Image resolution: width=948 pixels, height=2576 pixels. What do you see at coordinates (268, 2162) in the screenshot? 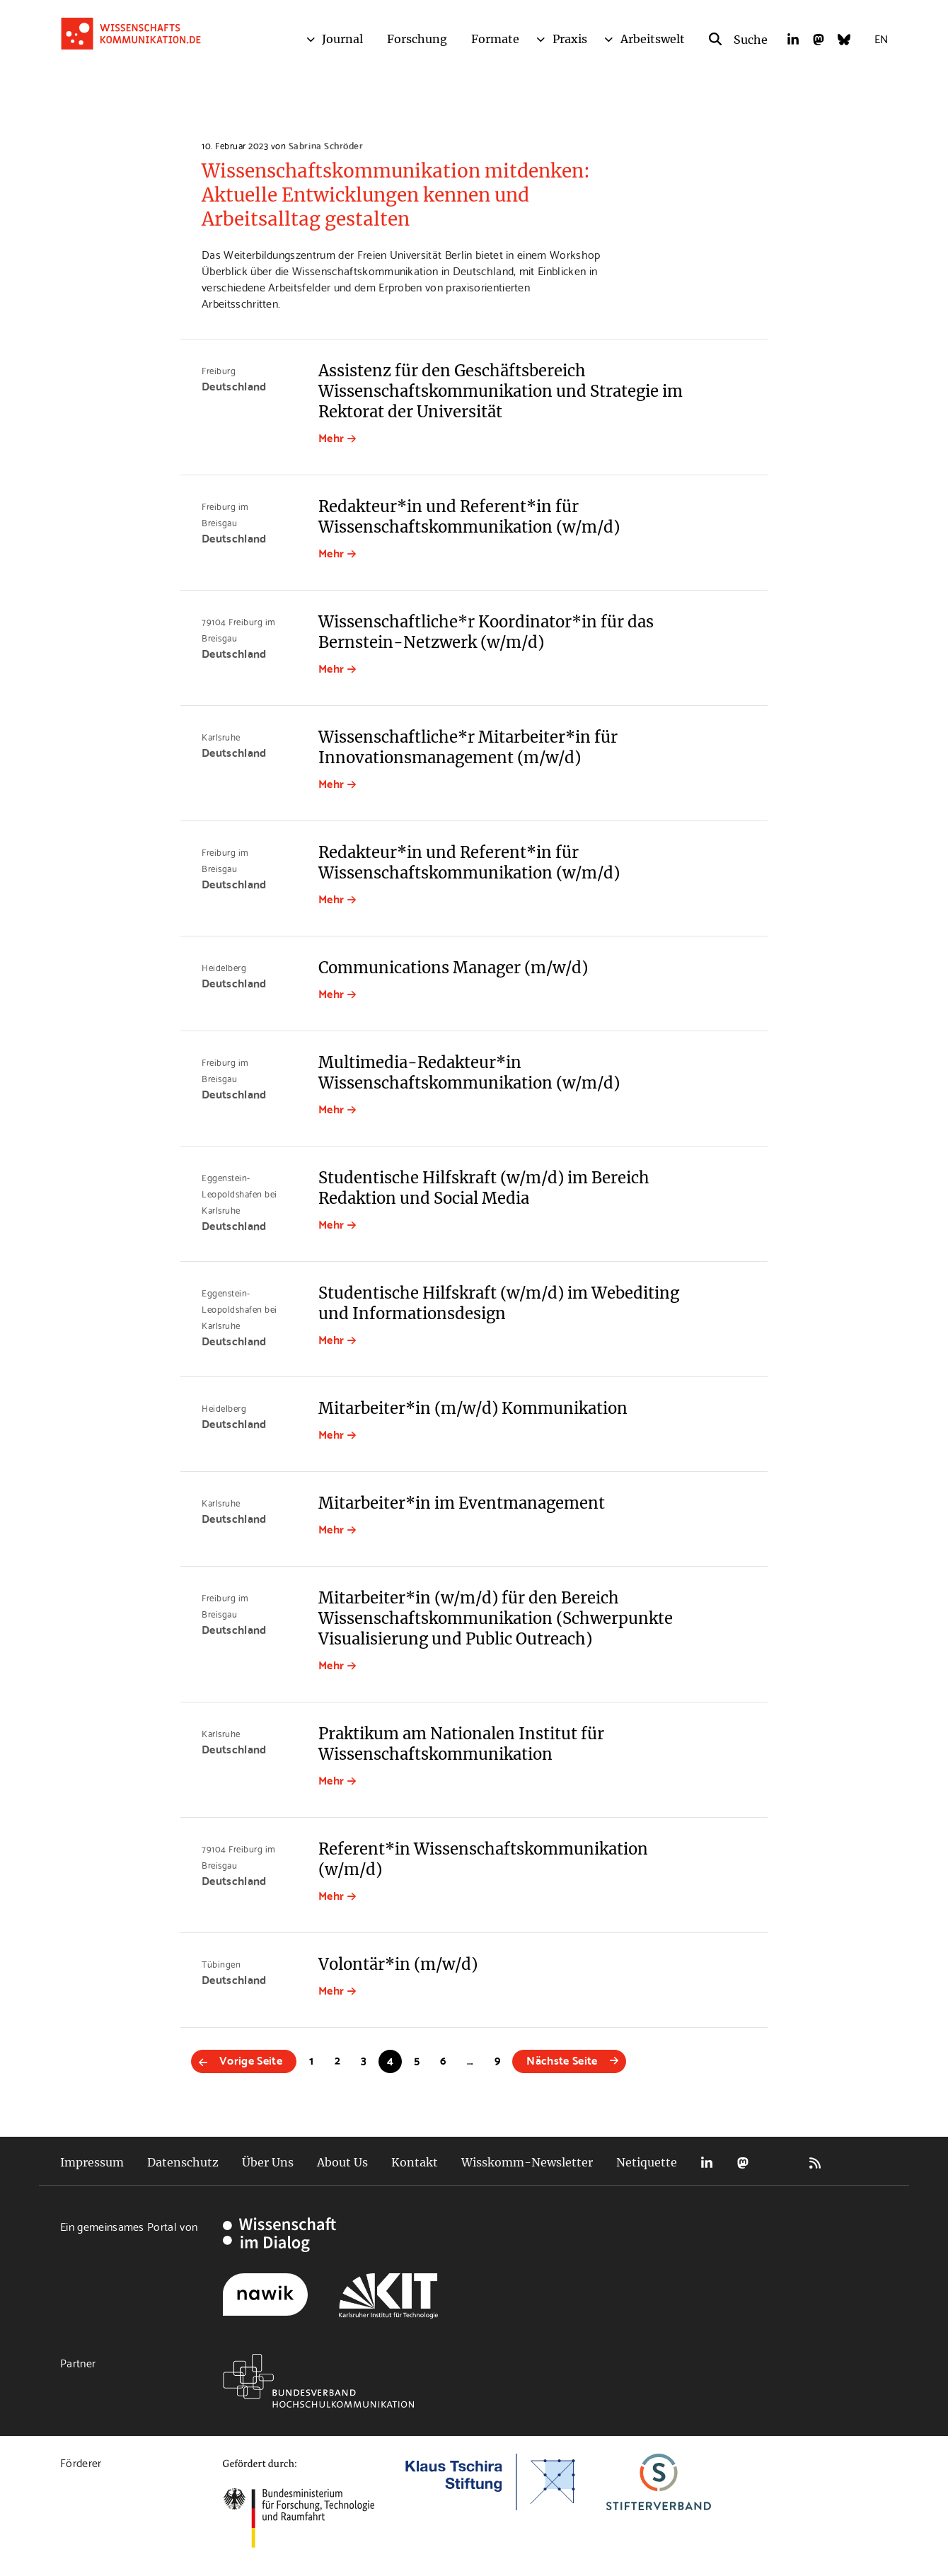
I see `Über Uns` at bounding box center [268, 2162].